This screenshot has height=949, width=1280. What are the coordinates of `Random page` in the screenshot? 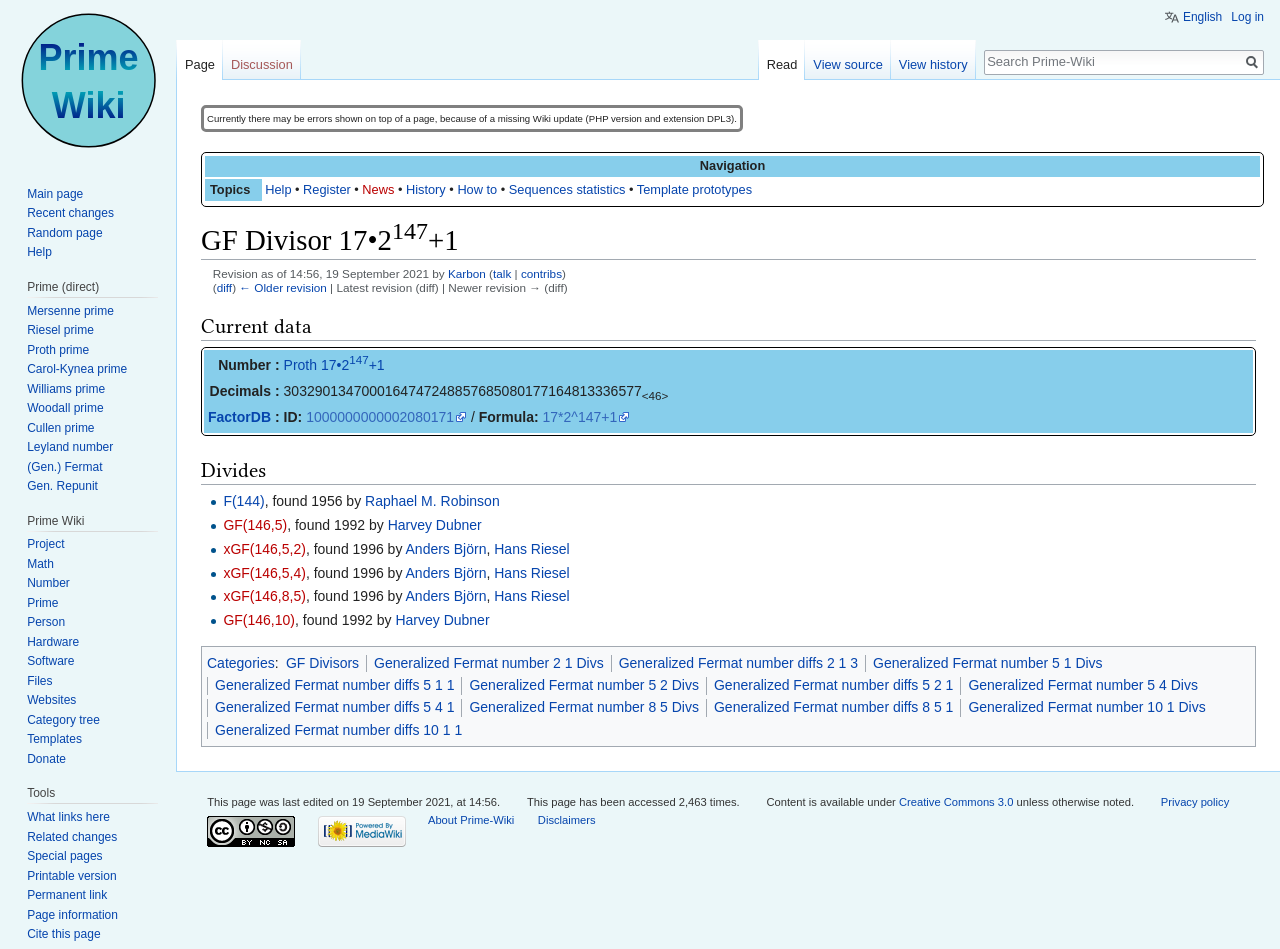 It's located at (64, 233).